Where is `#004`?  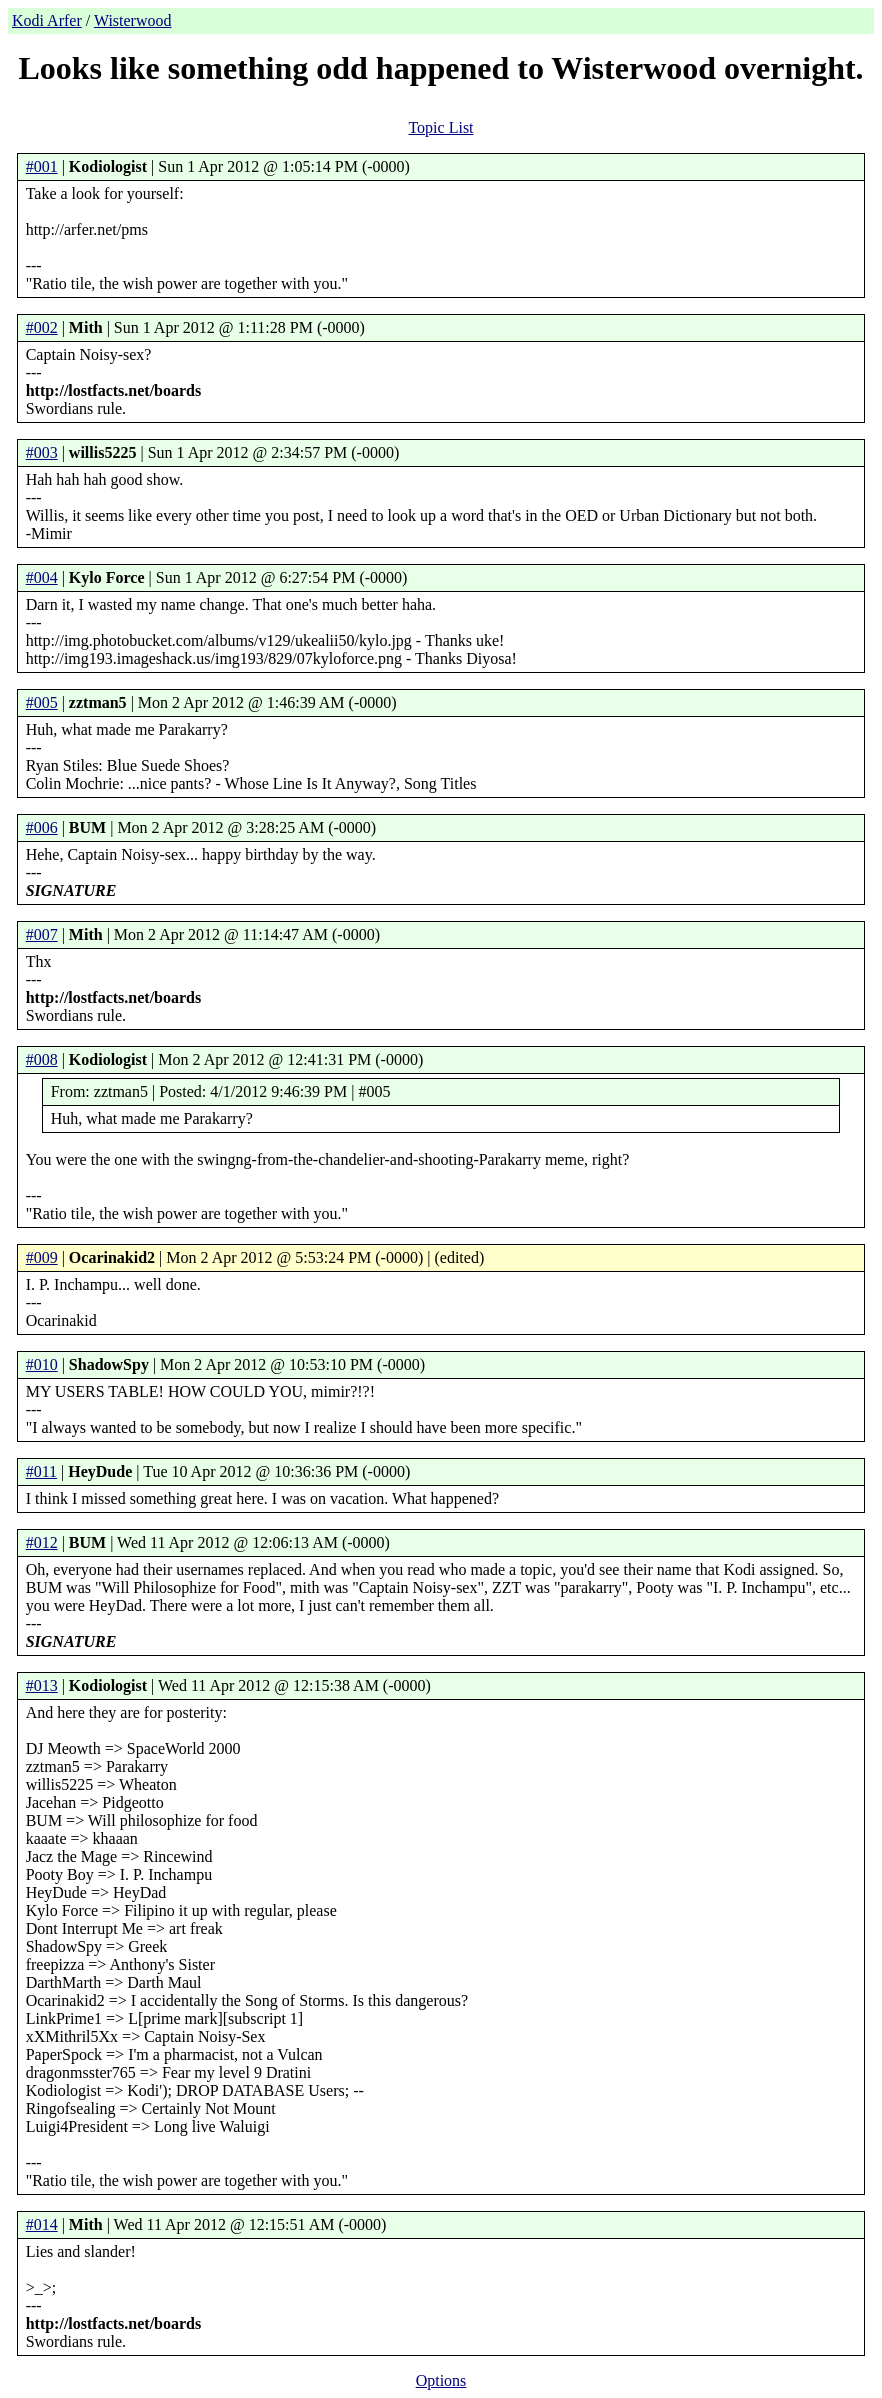
#004 is located at coordinates (42, 577).